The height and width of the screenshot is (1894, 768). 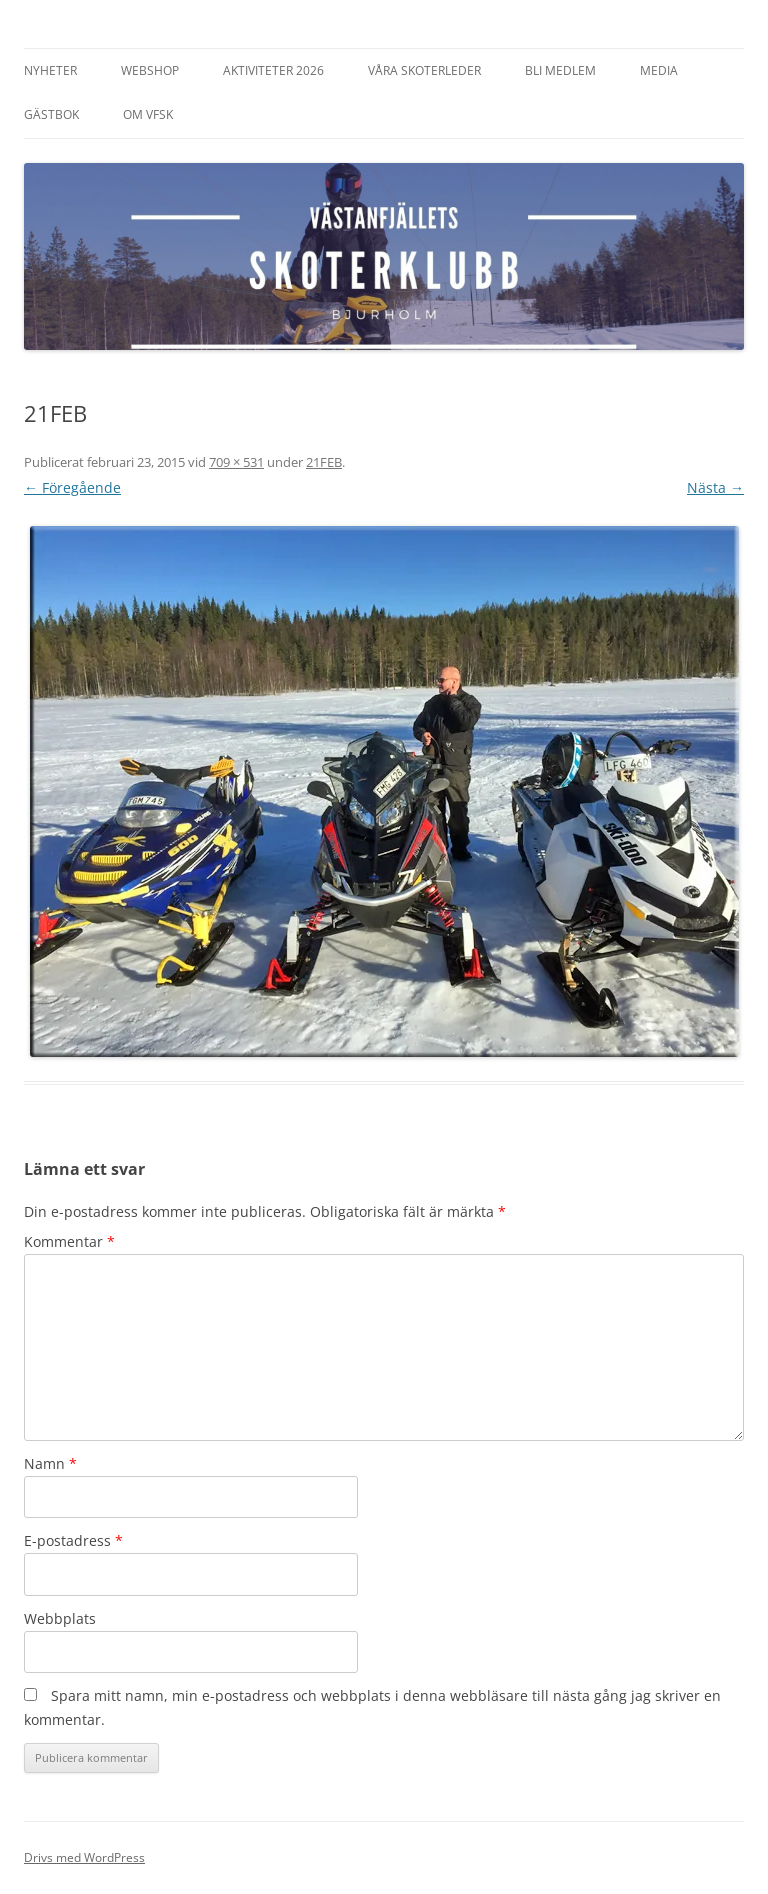 What do you see at coordinates (715, 487) in the screenshot?
I see `Nästa →` at bounding box center [715, 487].